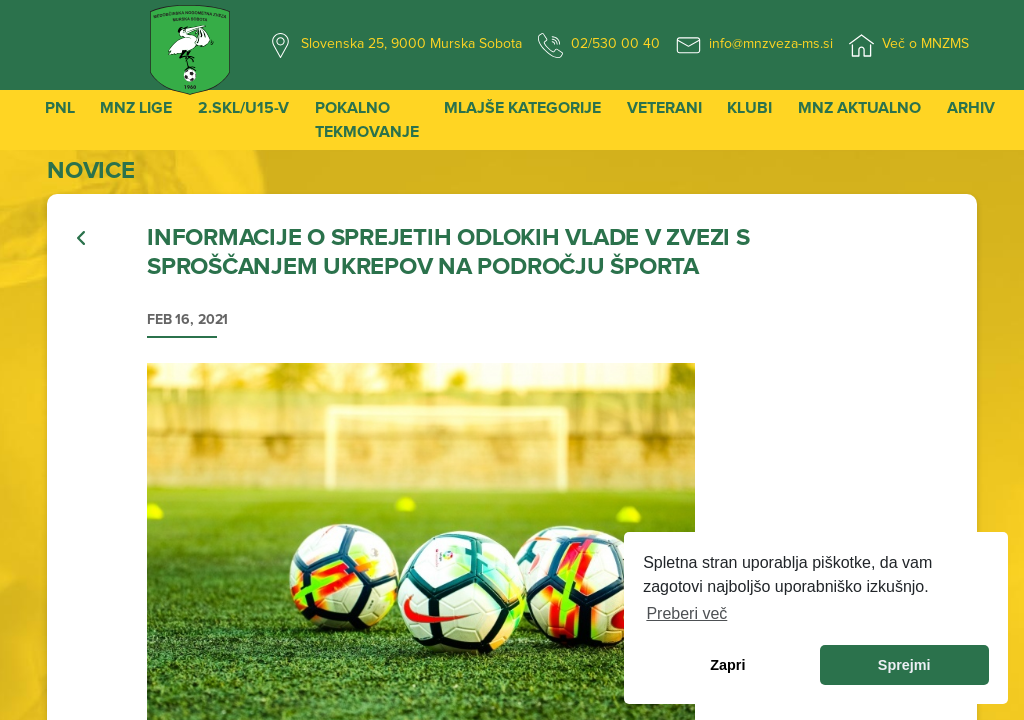 Image resolution: width=1024 pixels, height=720 pixels. What do you see at coordinates (971, 108) in the screenshot?
I see `Arhiv` at bounding box center [971, 108].